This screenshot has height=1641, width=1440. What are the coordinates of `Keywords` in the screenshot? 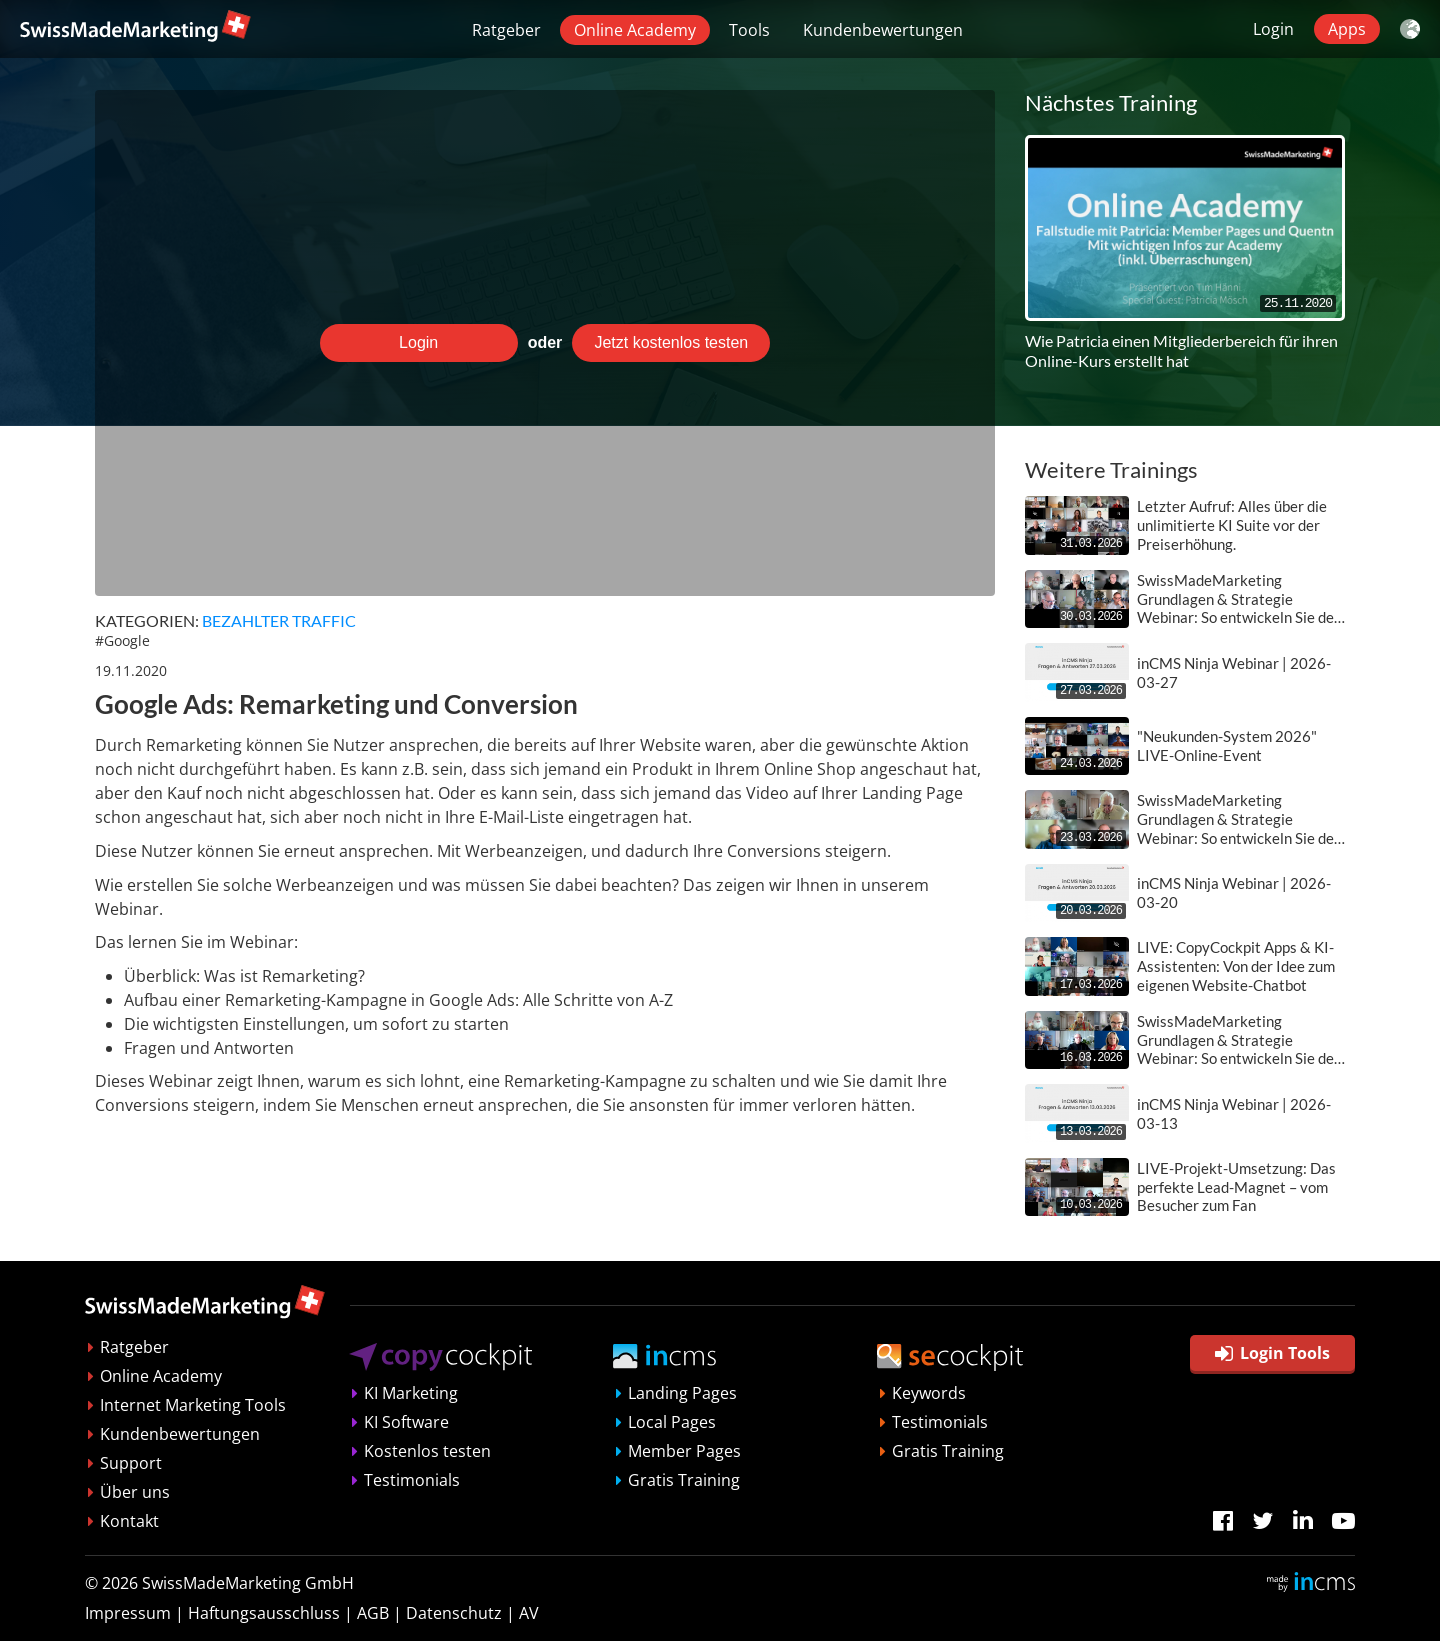 It's located at (929, 1393).